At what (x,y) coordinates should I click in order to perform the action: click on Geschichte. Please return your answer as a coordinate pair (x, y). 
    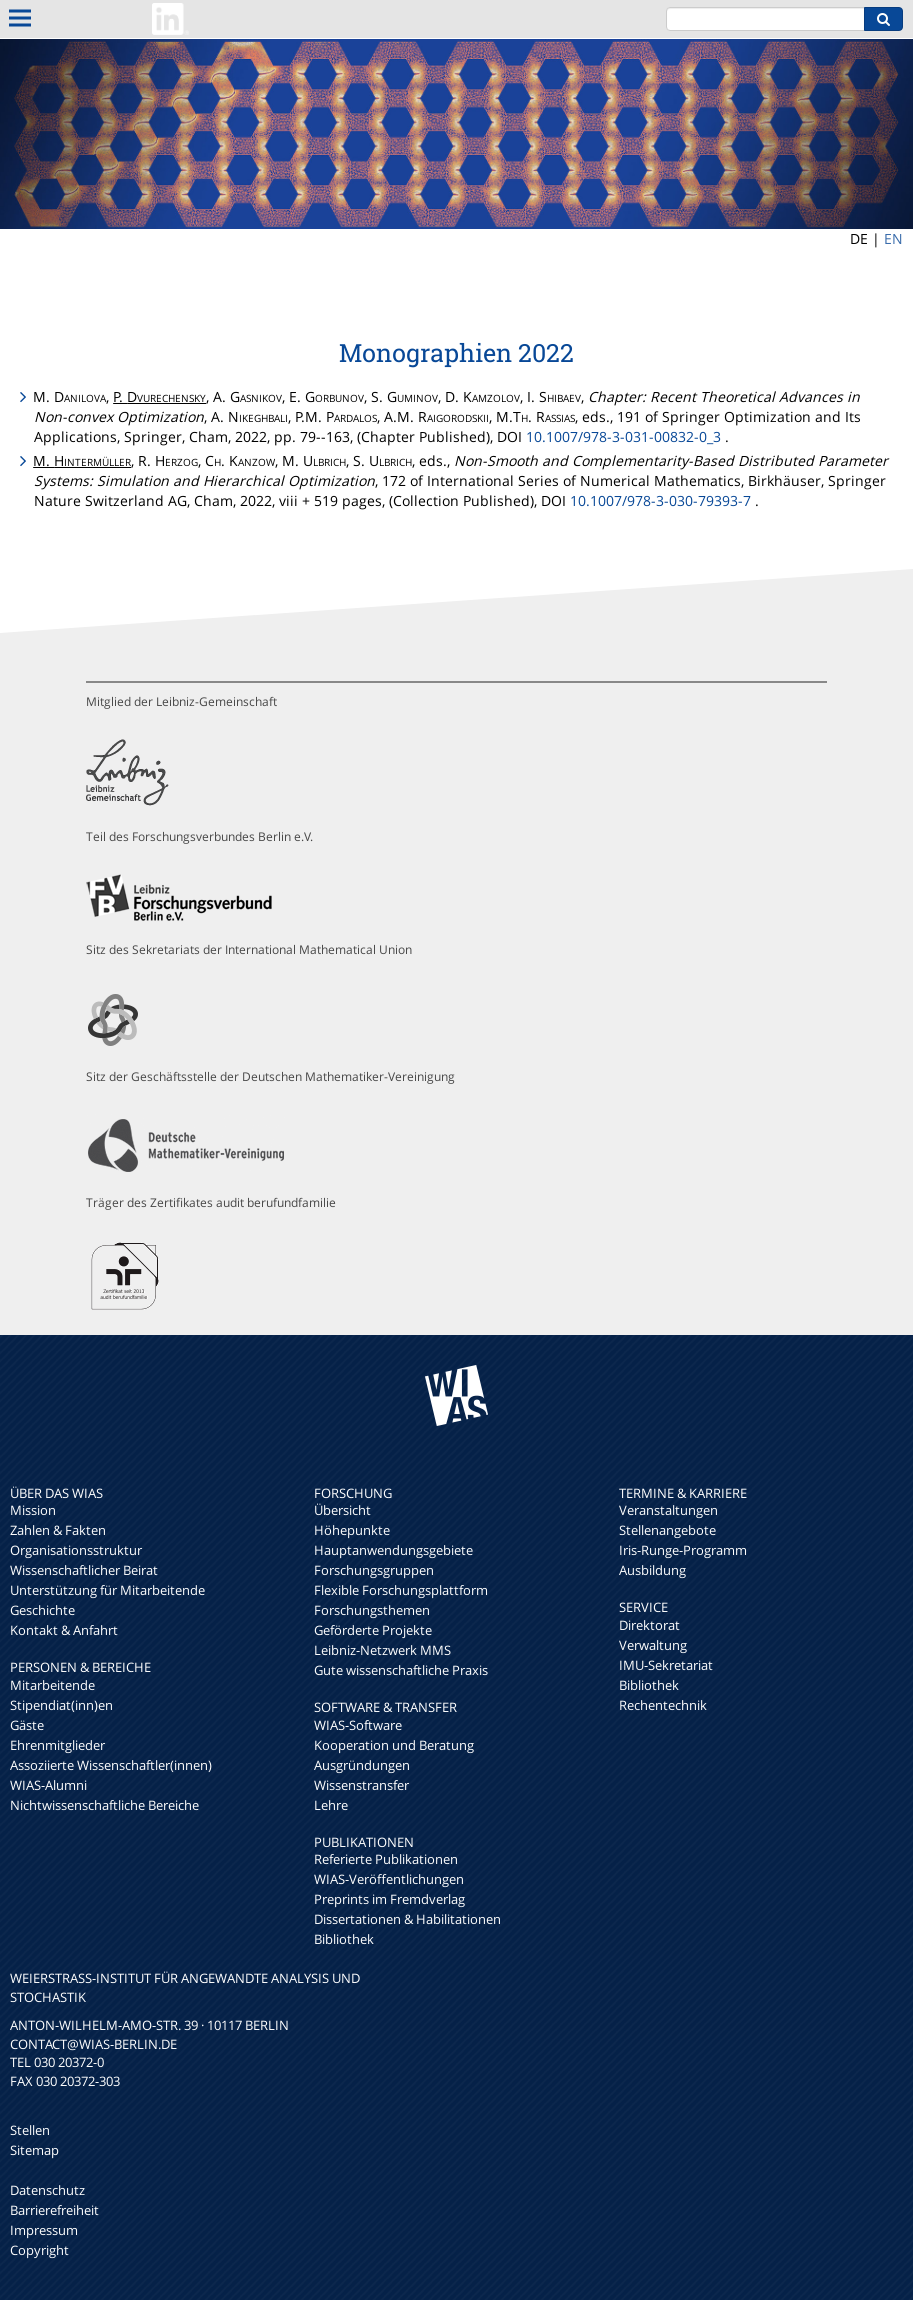
    Looking at the image, I should click on (42, 1610).